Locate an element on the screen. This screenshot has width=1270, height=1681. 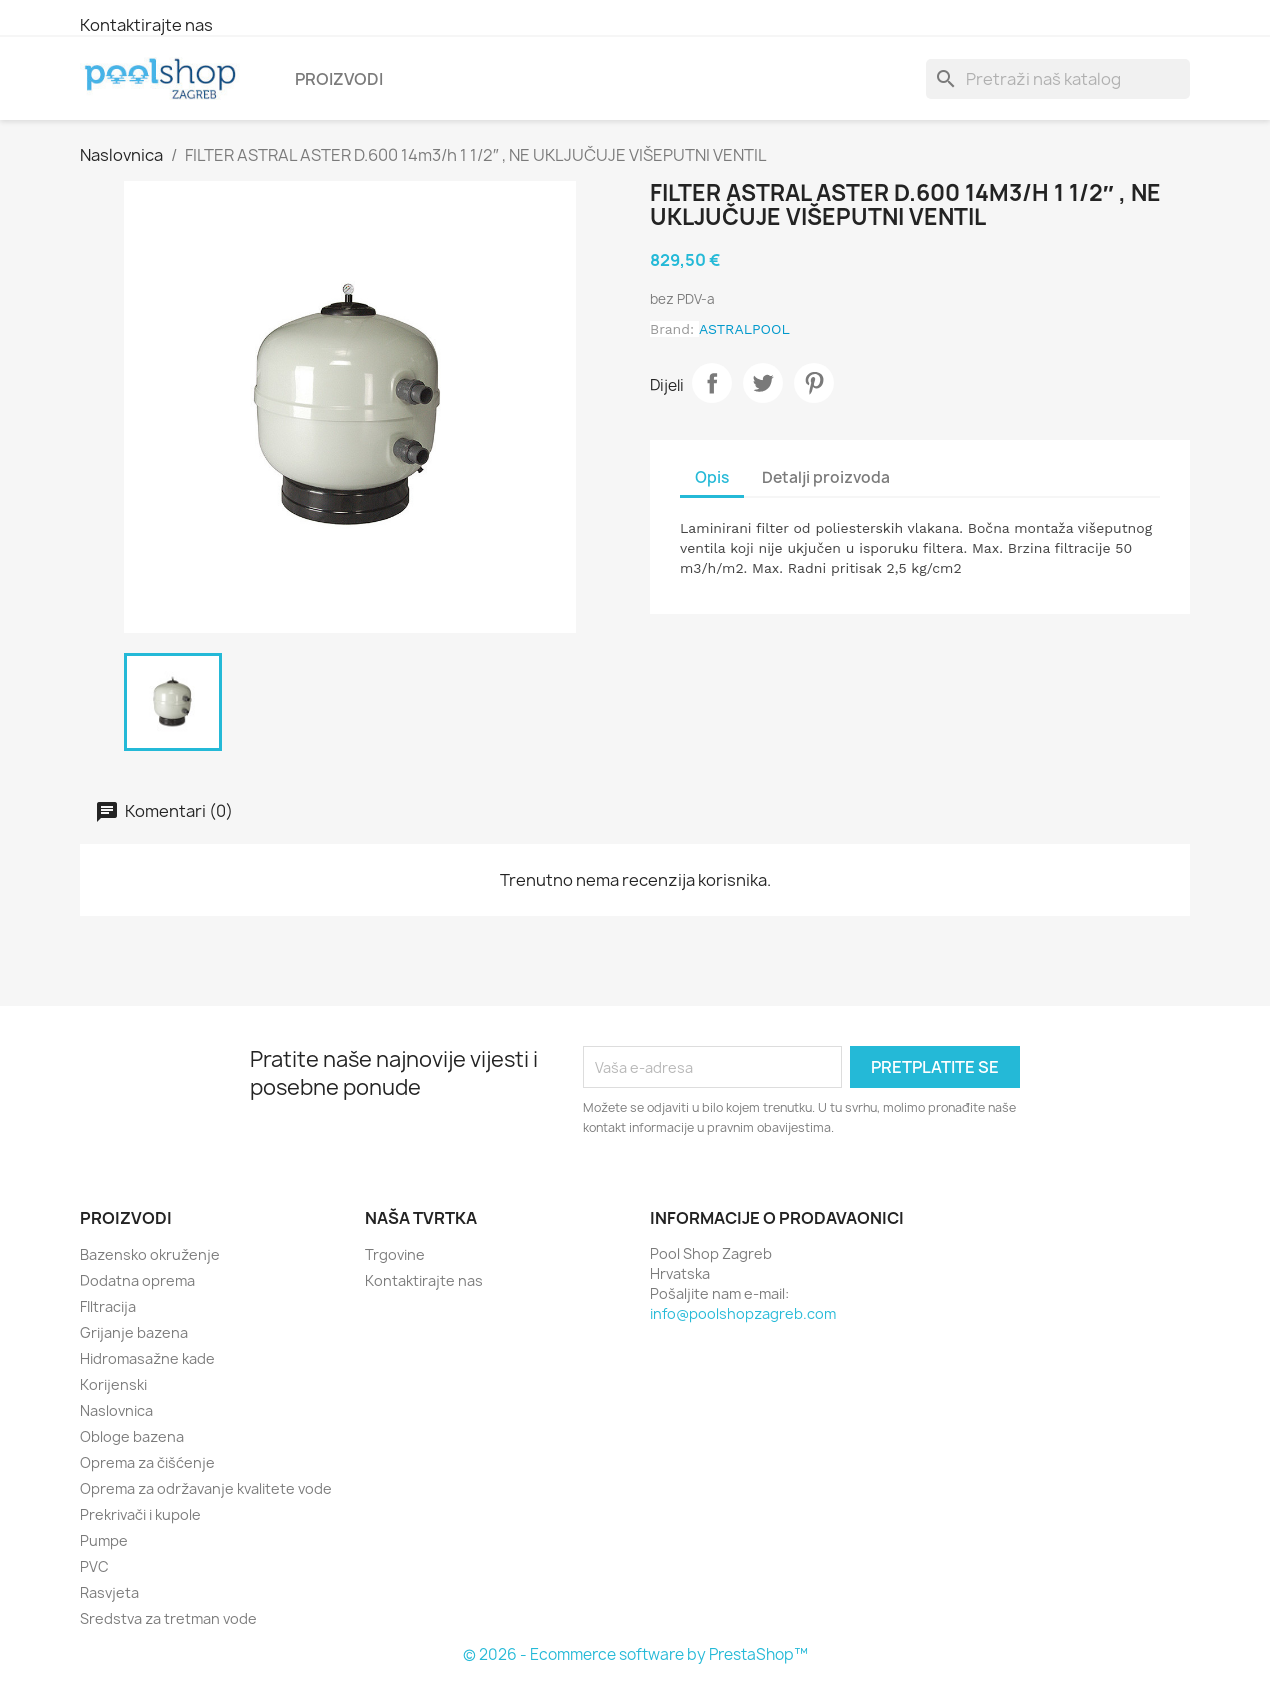
Naslovnica is located at coordinates (116, 1410).